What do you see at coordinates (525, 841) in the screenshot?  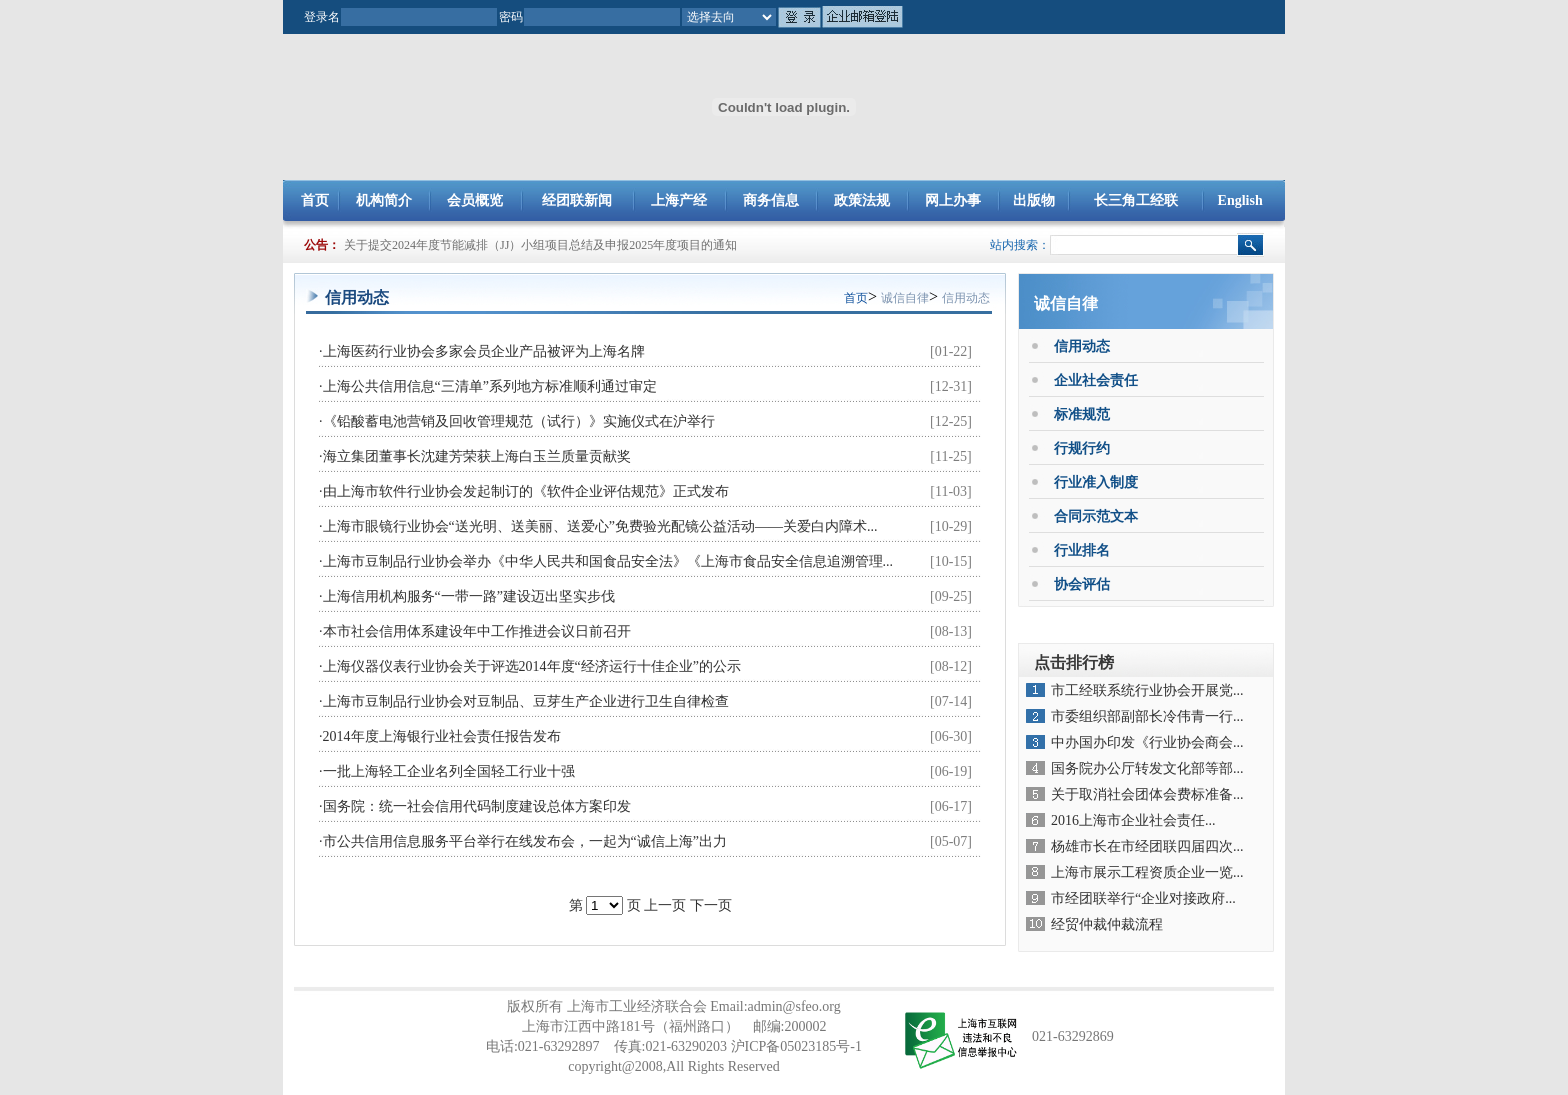 I see `市公共信用信息服务平台举行在线发布会，一起为“诚信上海”出力` at bounding box center [525, 841].